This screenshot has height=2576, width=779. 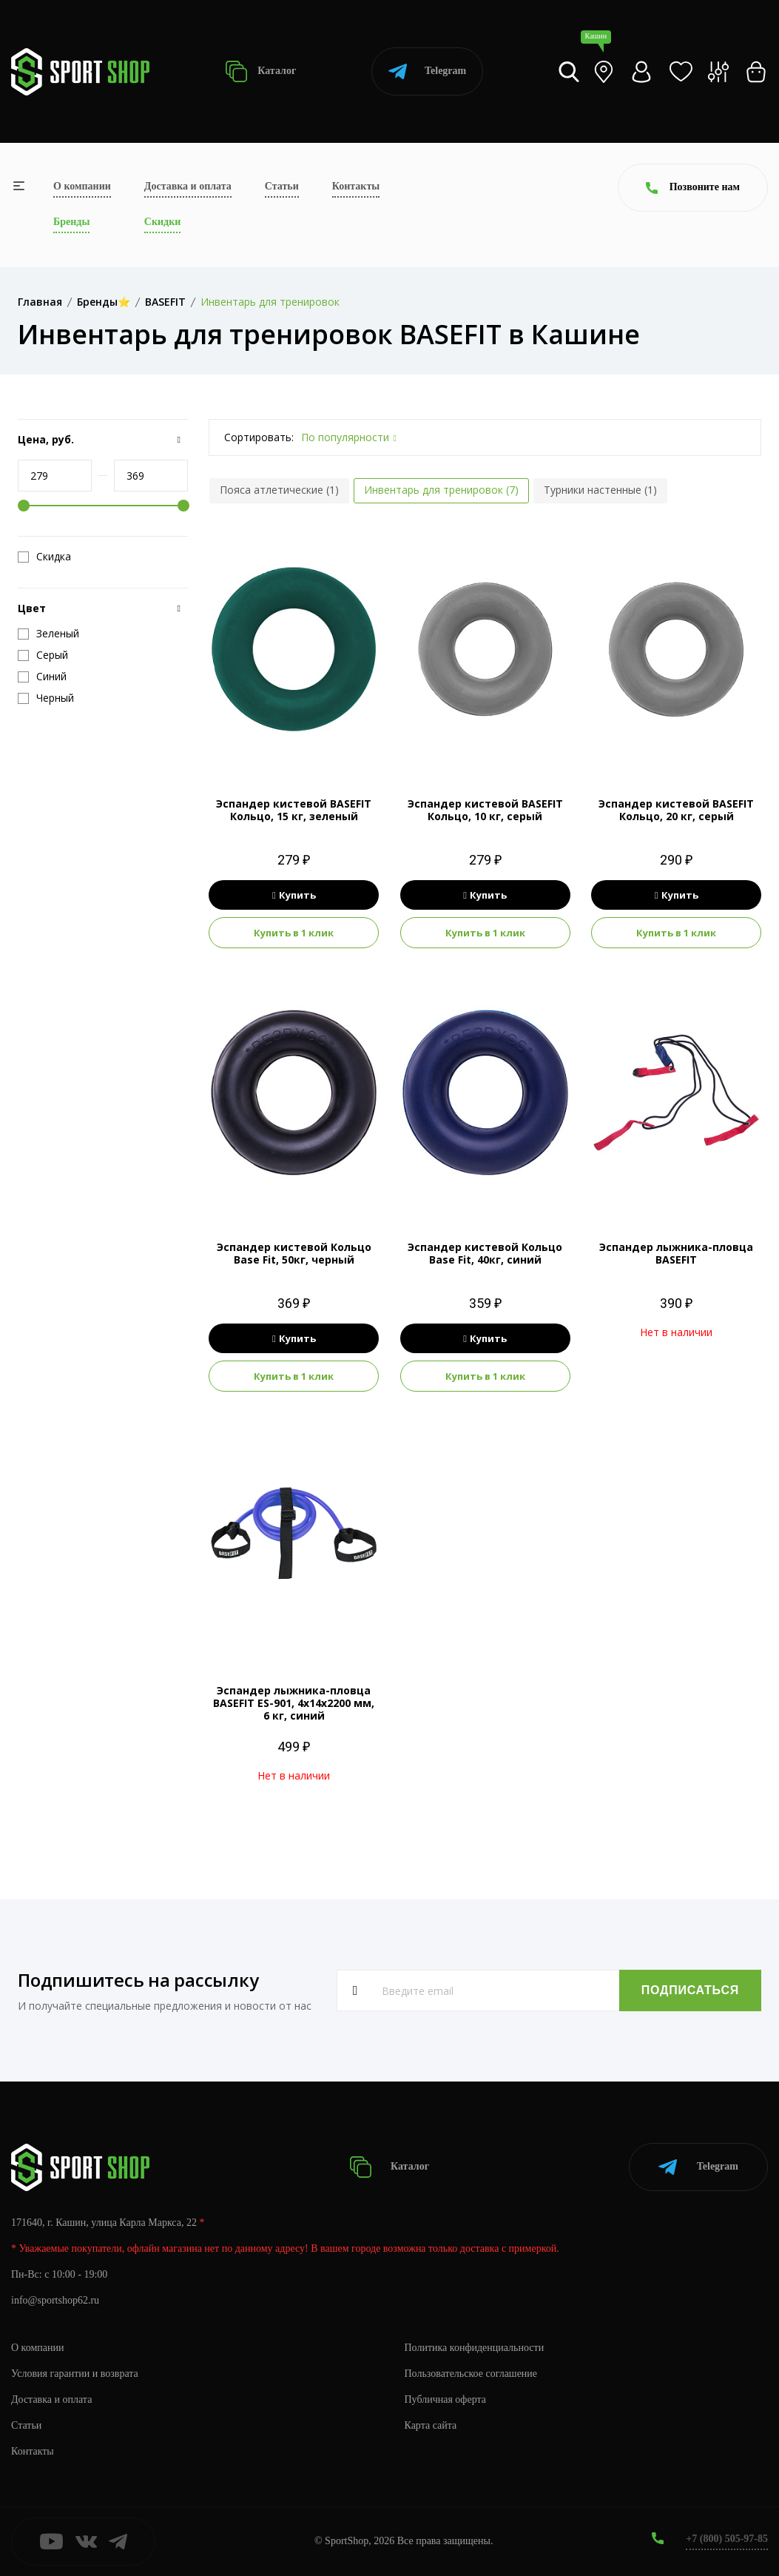 I want to click on Купить в 1 клик, so click(x=294, y=932).